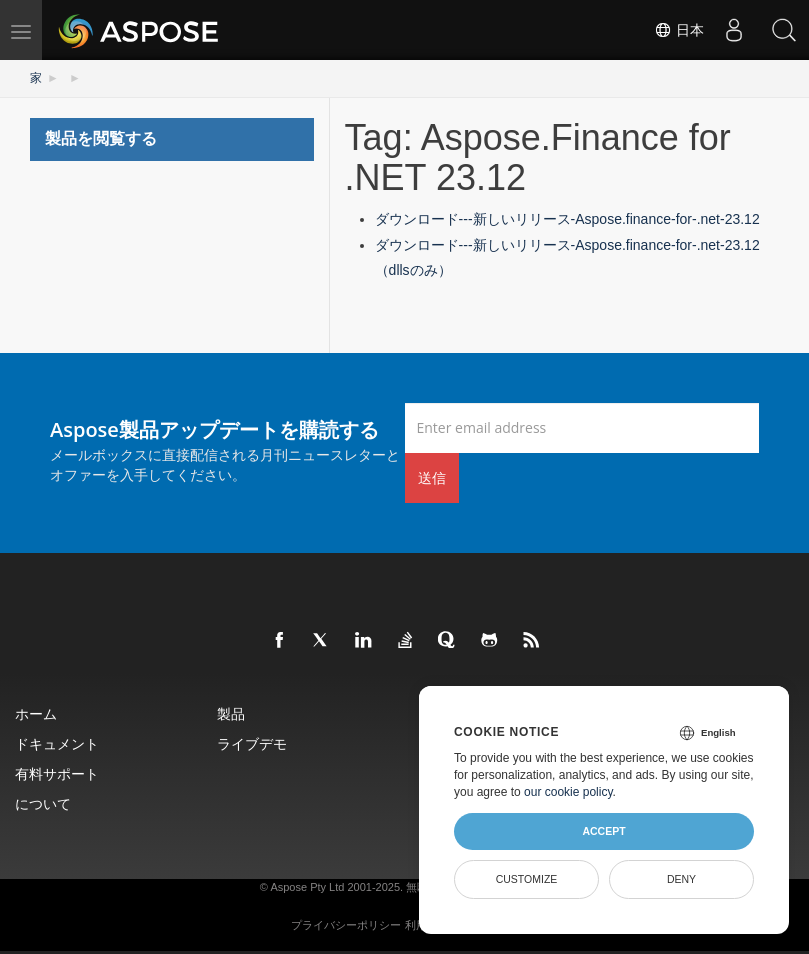 The width and height of the screenshot is (809, 954). I want to click on プライバシーポリシー, so click(346, 925).